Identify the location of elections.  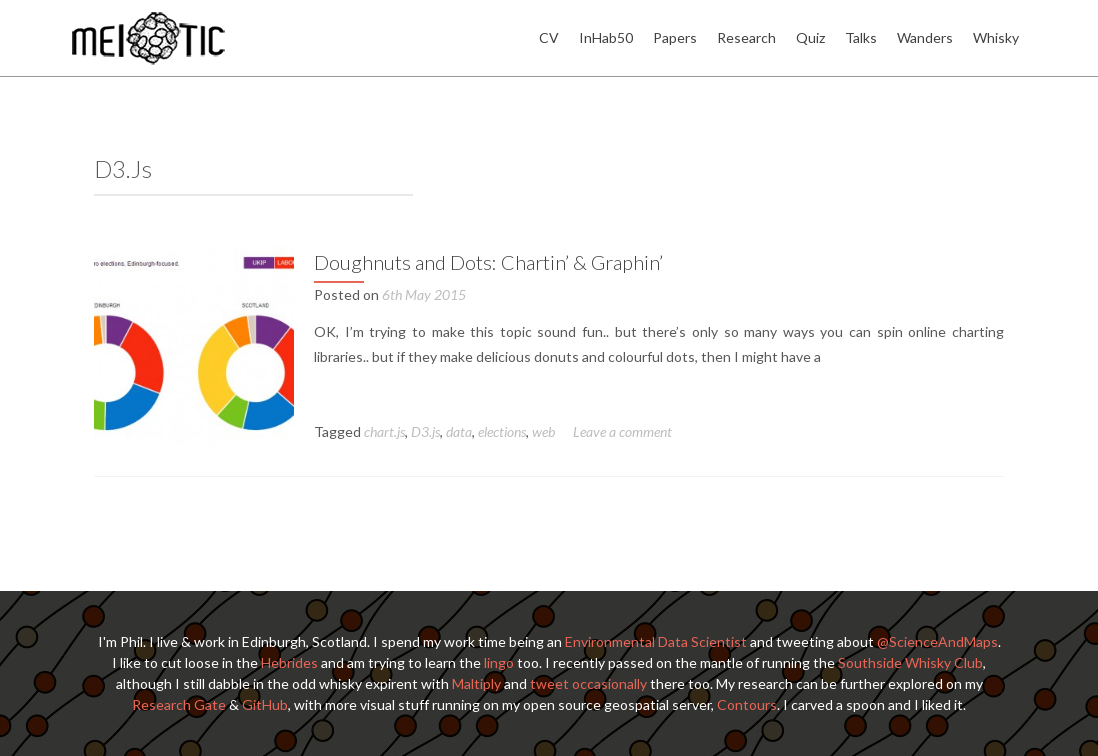
(502, 431).